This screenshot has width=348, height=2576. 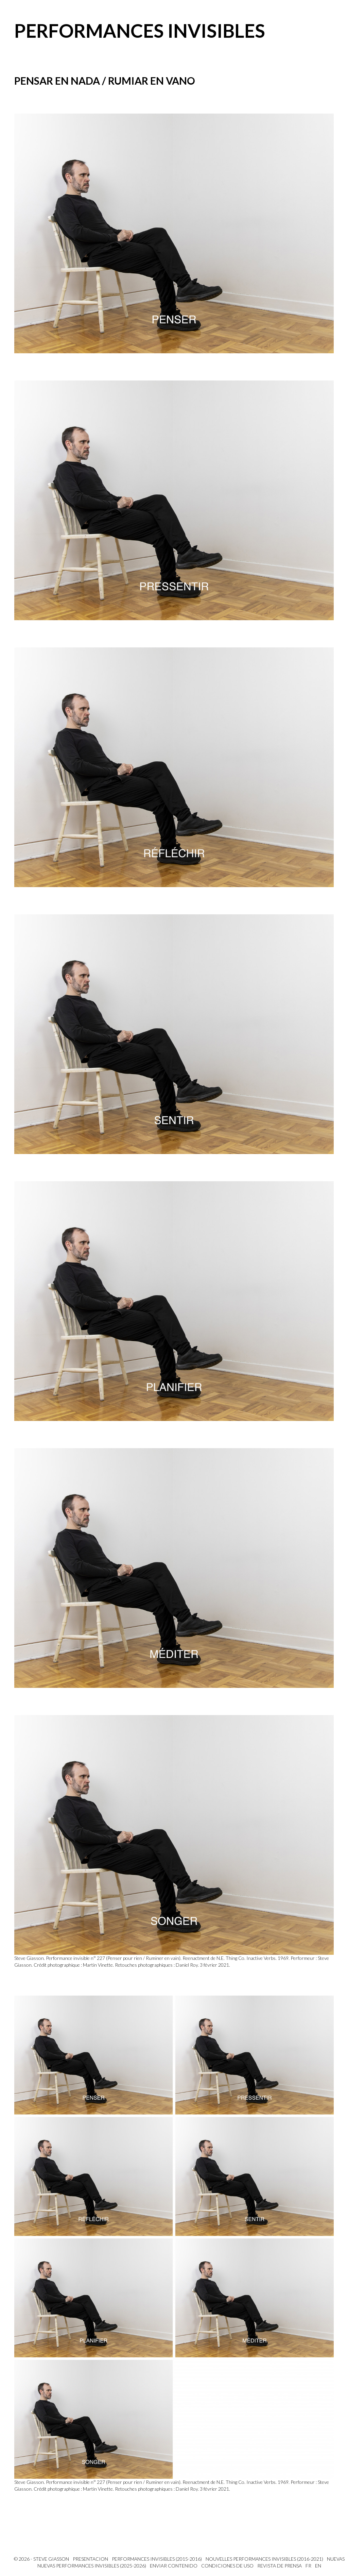 What do you see at coordinates (139, 30) in the screenshot?
I see `Performances invisibles` at bounding box center [139, 30].